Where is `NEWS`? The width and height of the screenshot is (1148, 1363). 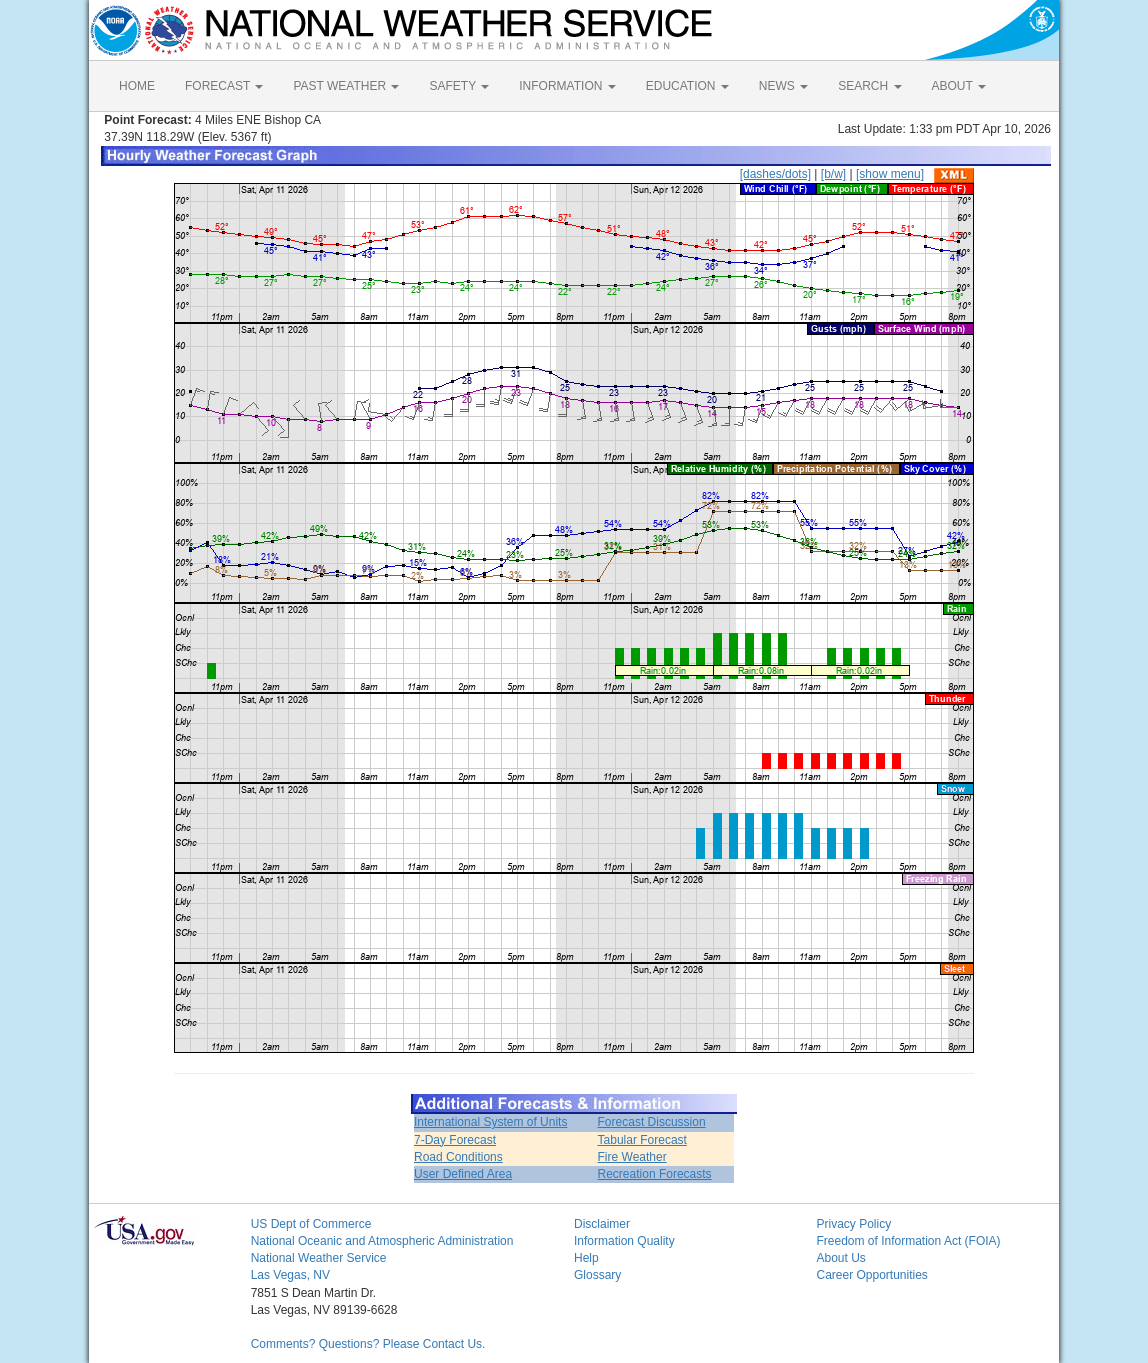
NEWS is located at coordinates (783, 86).